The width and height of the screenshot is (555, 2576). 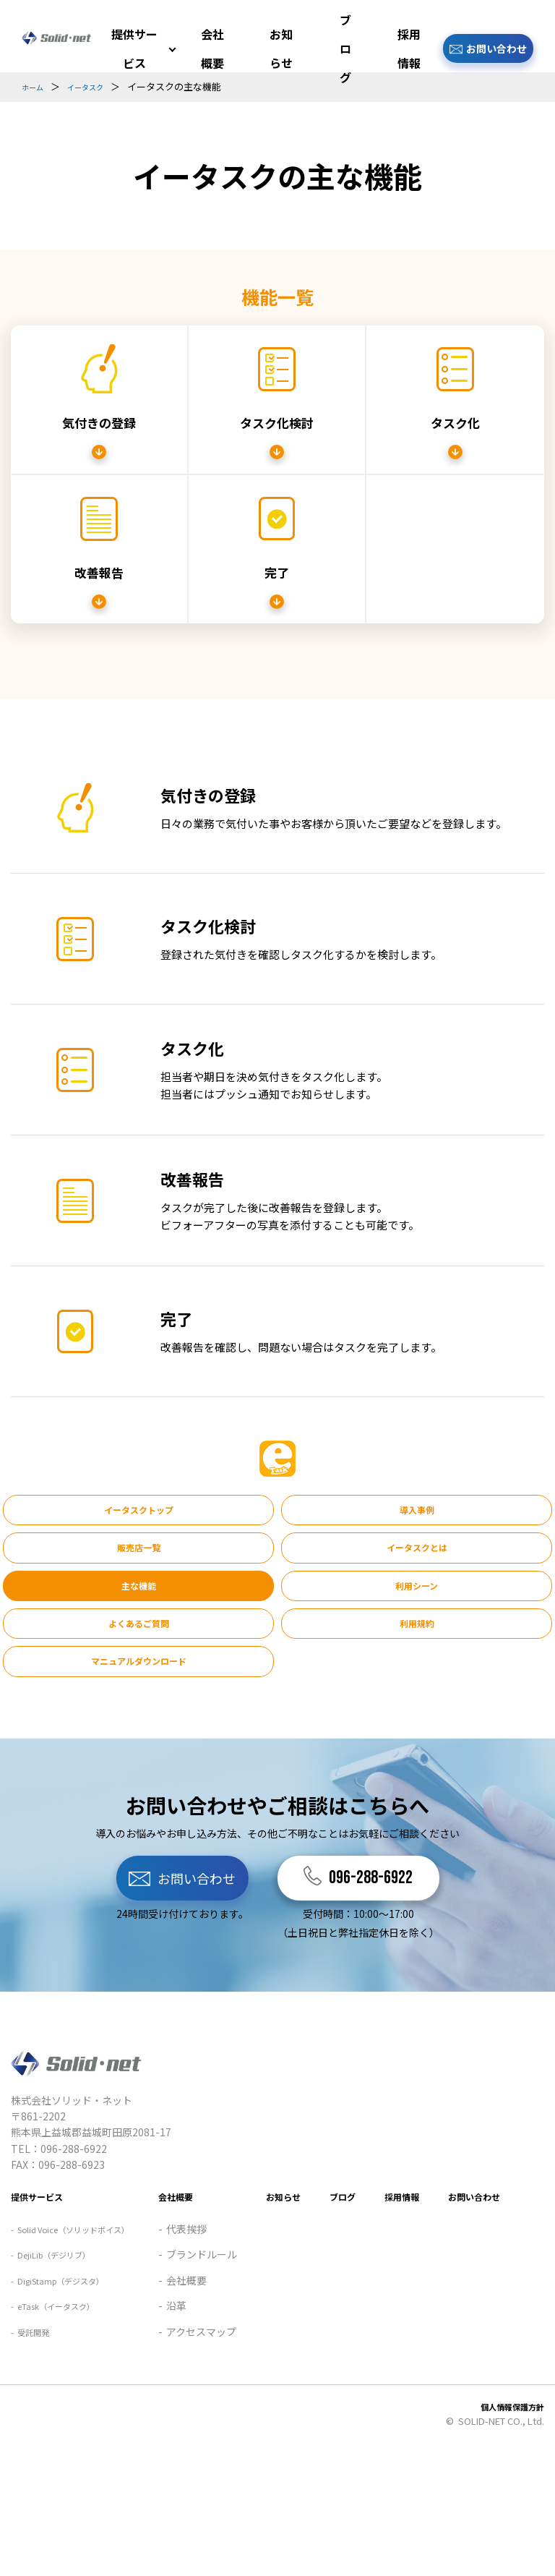 I want to click on 利用規約, so click(x=277, y=1604).